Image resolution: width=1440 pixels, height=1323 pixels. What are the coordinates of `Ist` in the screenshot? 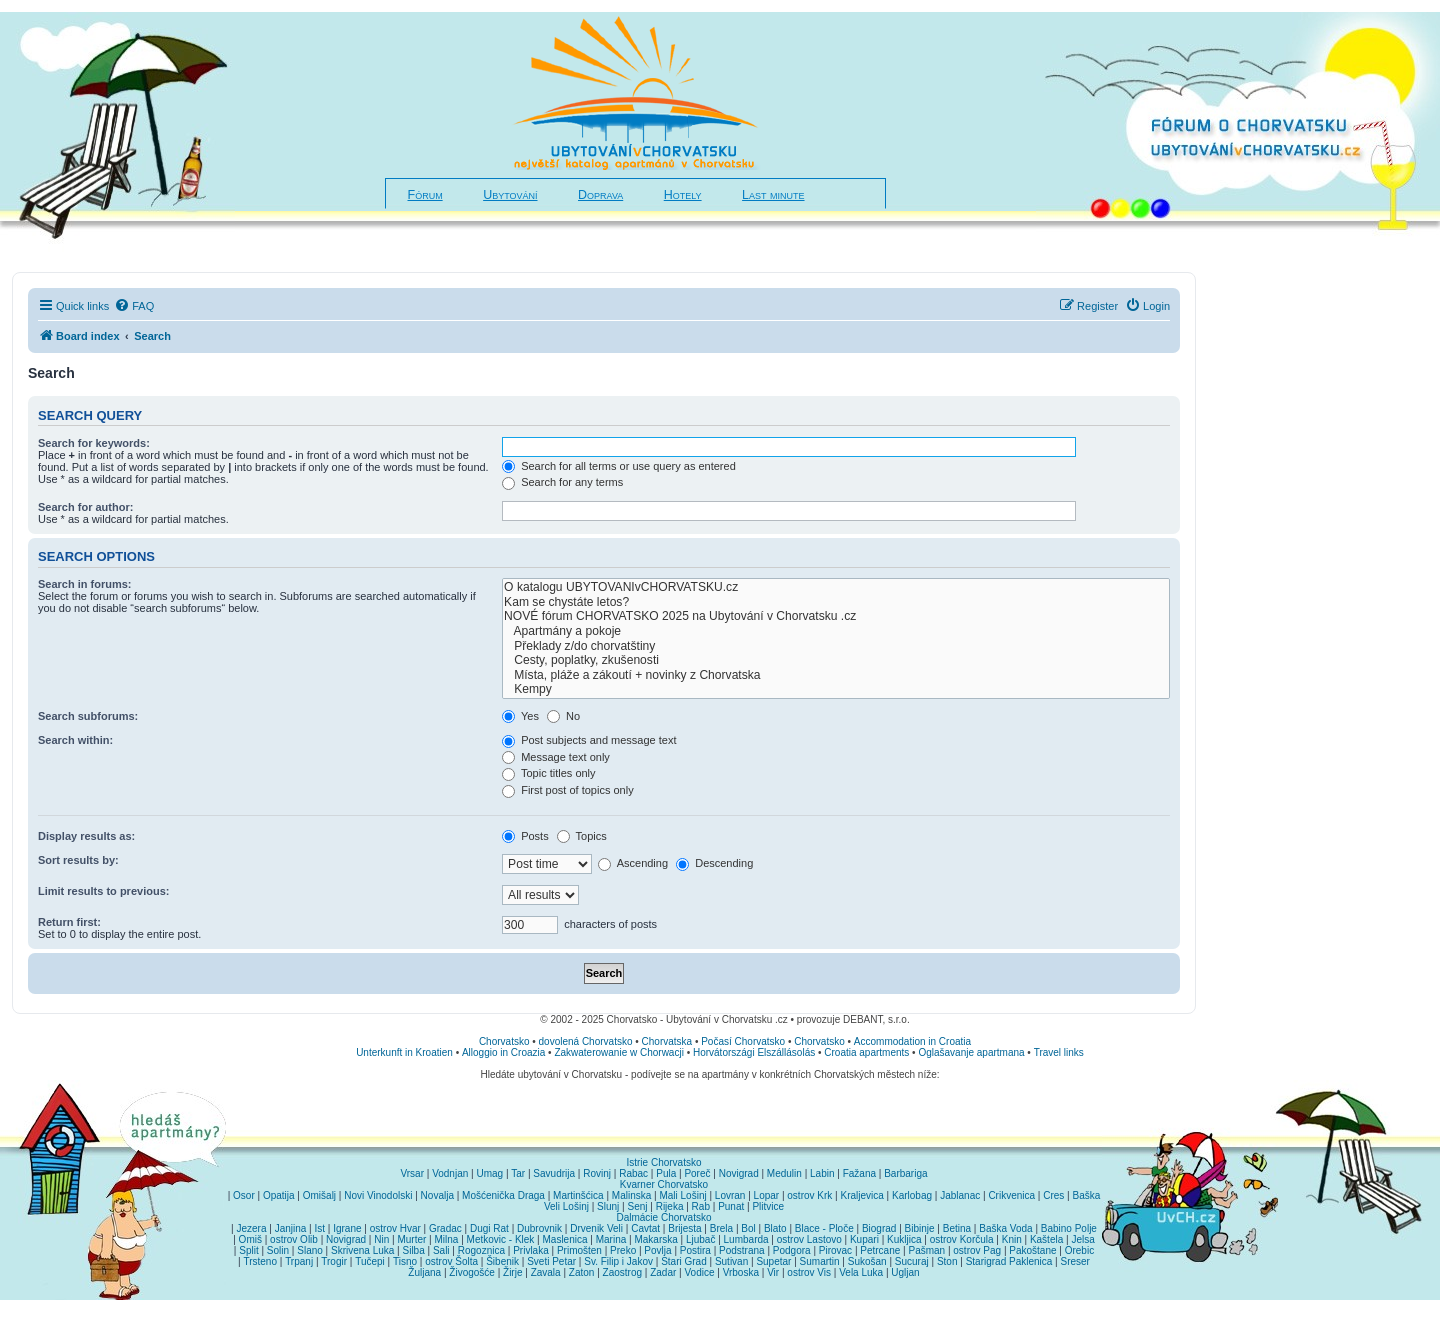 It's located at (319, 1228).